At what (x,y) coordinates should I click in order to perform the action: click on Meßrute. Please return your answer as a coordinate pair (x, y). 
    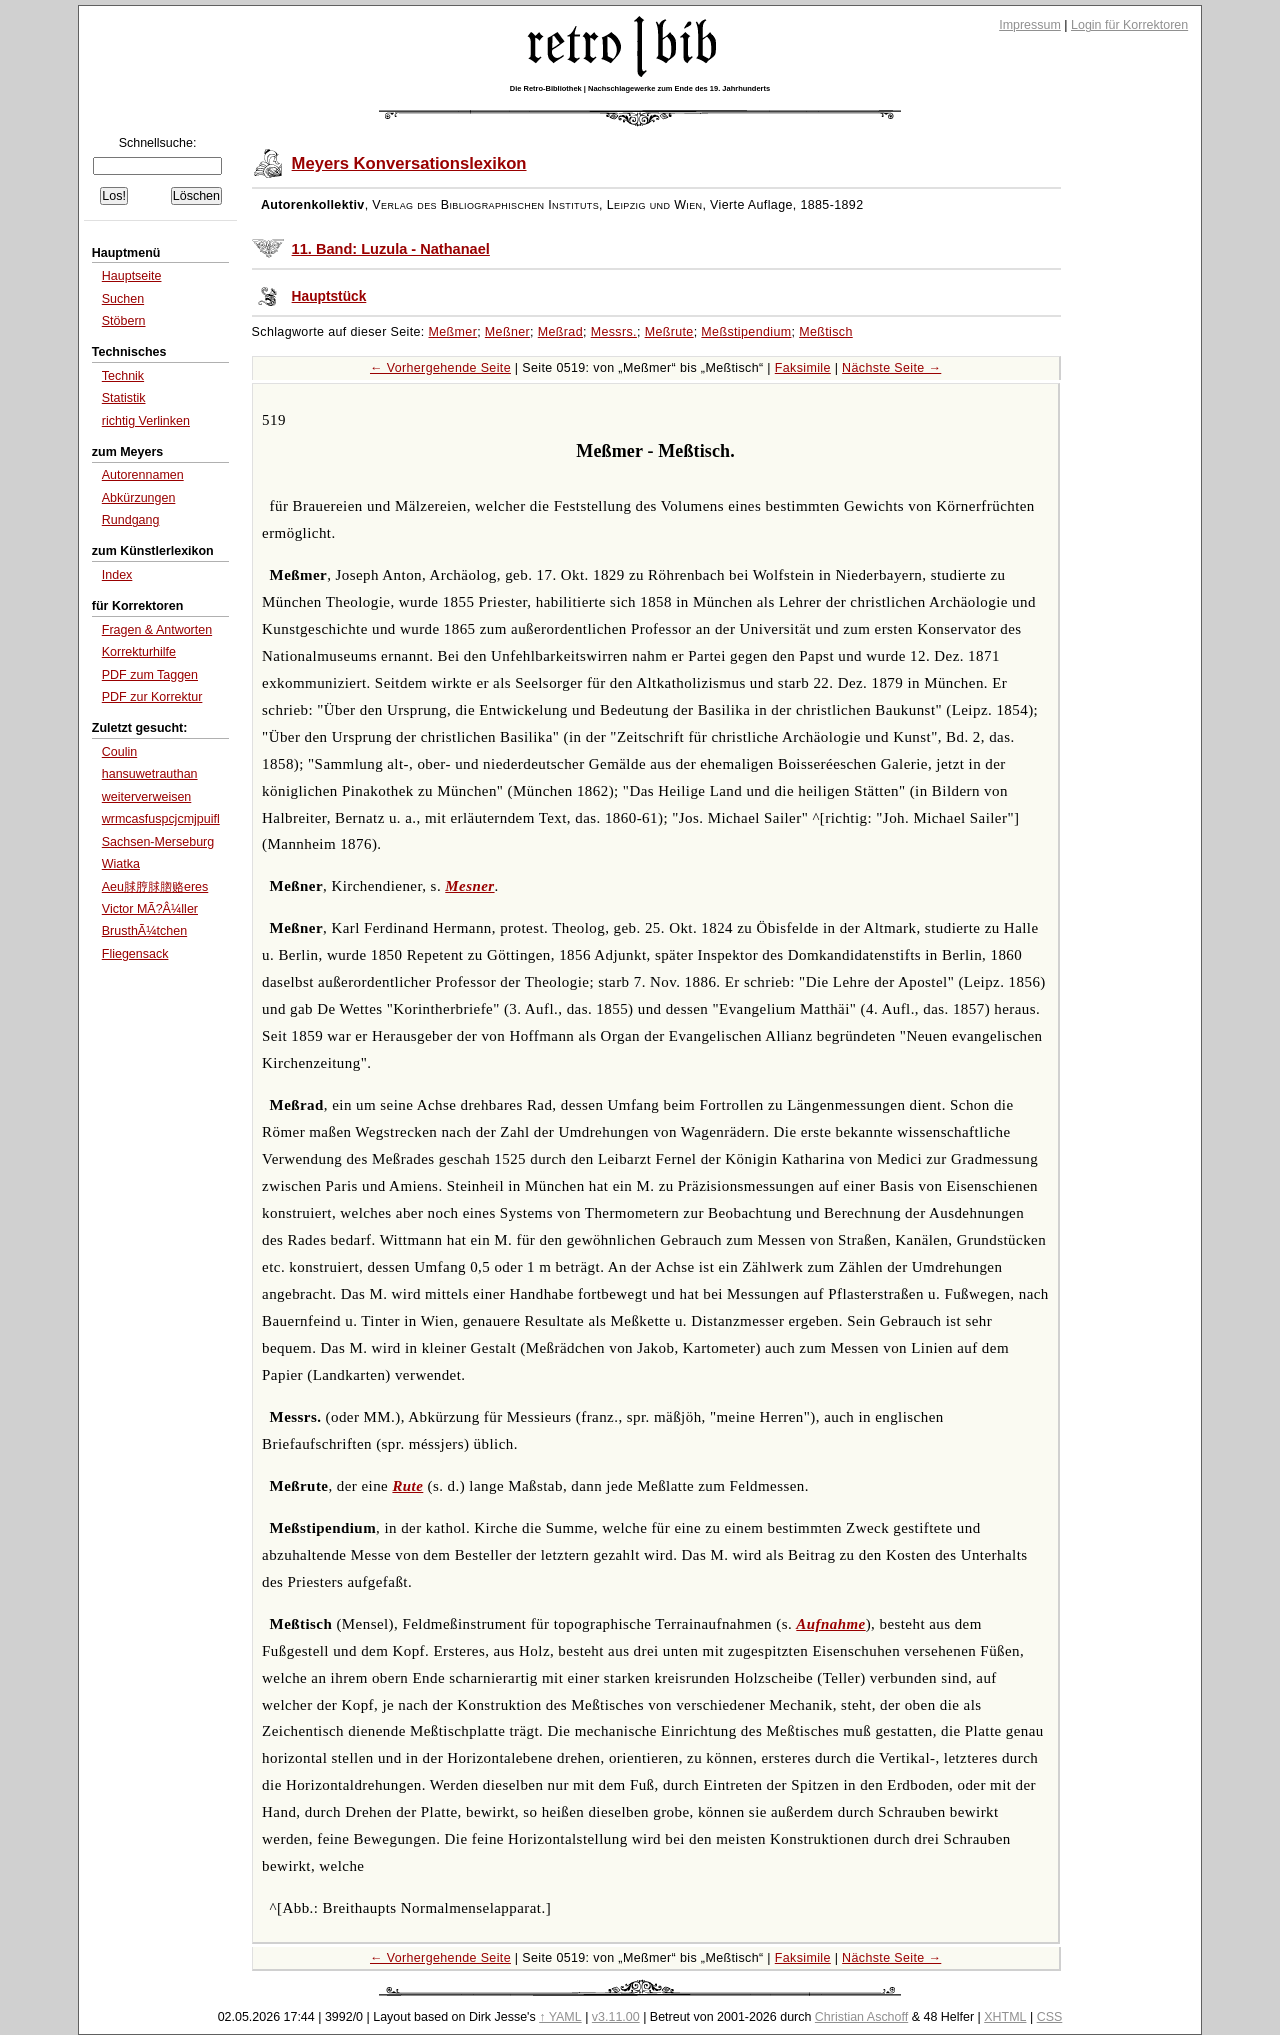
    Looking at the image, I should click on (669, 332).